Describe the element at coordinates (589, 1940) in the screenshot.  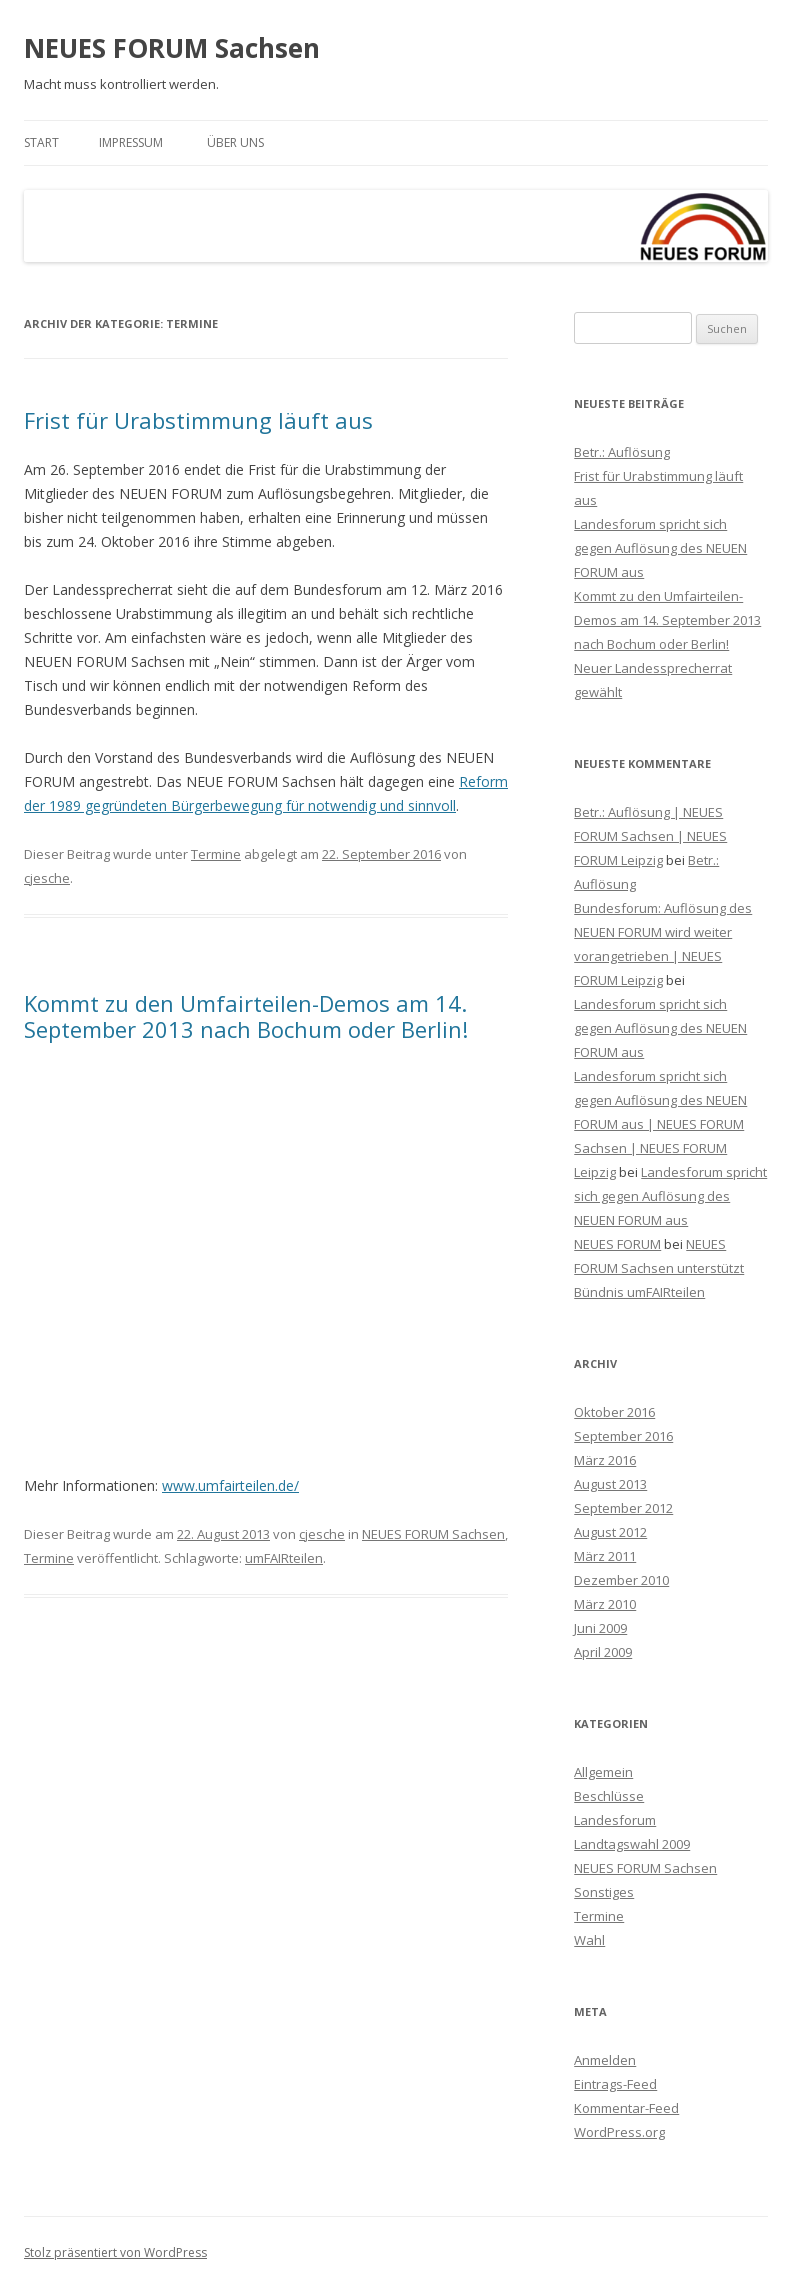
I see `Wahl` at that location.